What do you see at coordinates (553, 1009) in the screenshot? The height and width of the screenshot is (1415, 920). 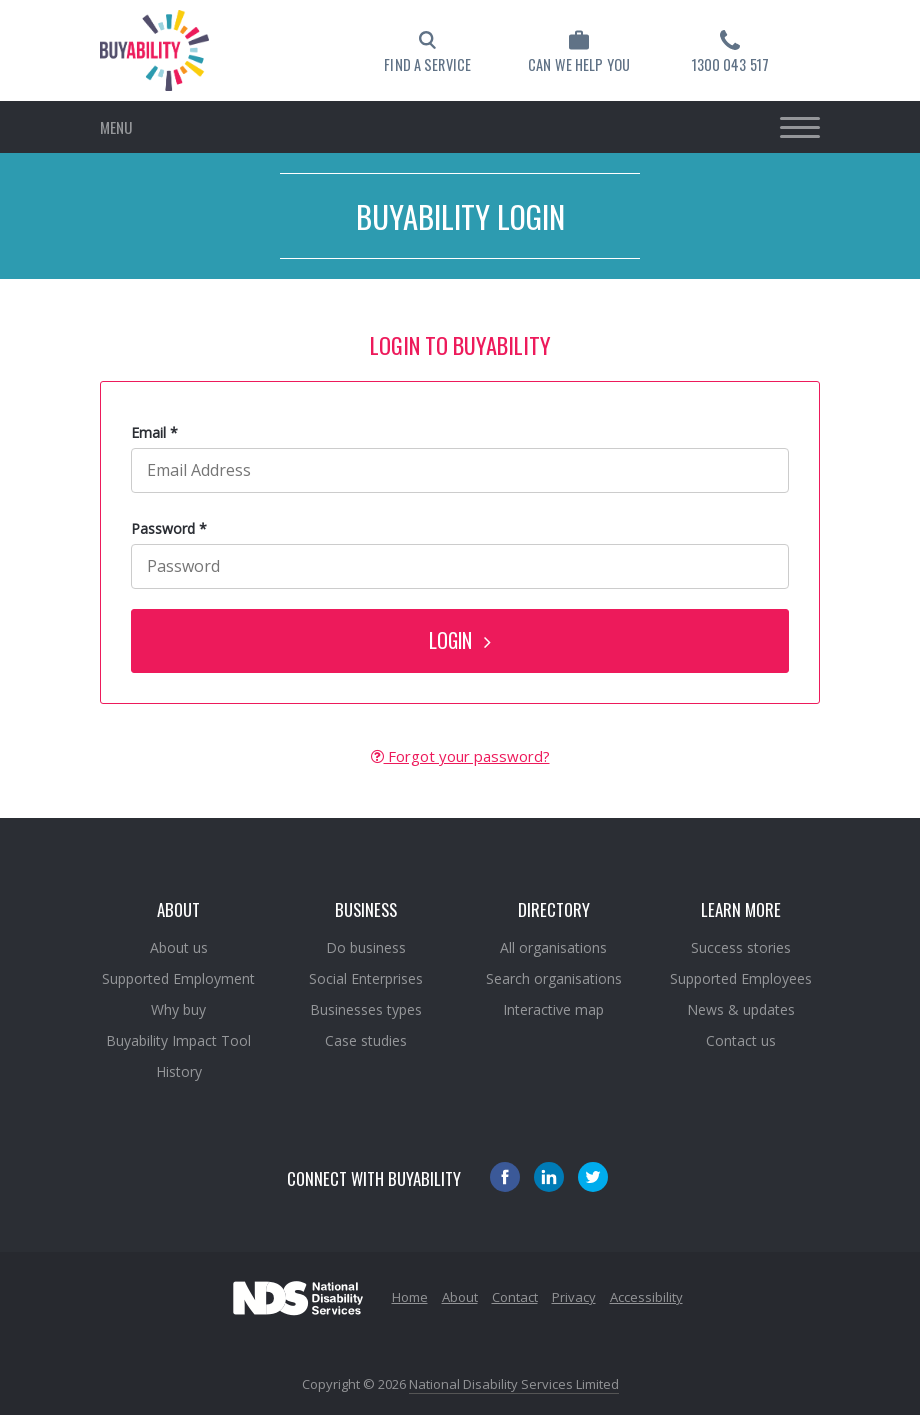 I see `Interactive map` at bounding box center [553, 1009].